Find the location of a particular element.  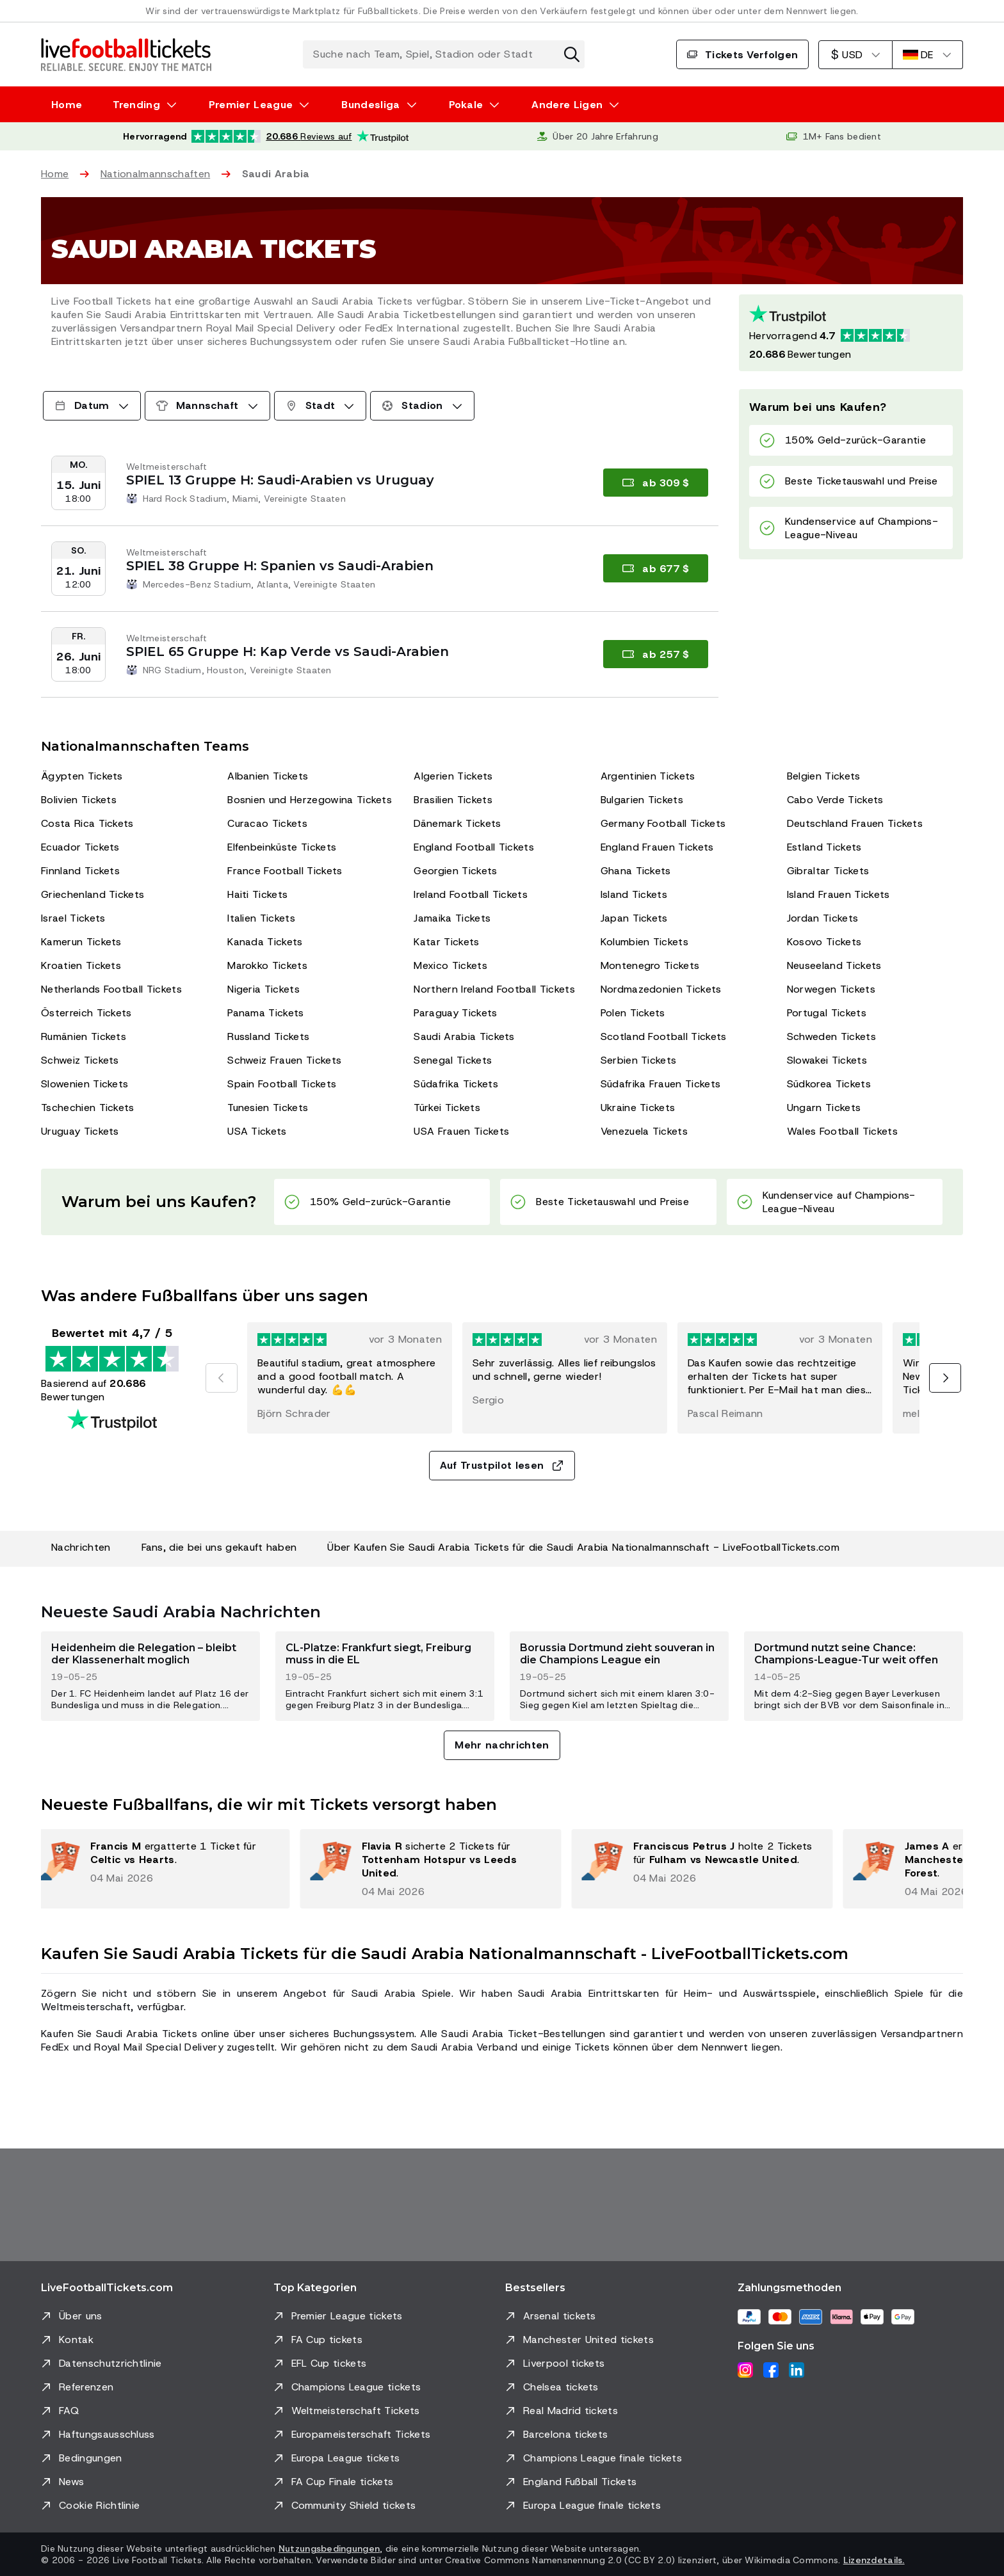

Polen Tickets is located at coordinates (633, 1013).